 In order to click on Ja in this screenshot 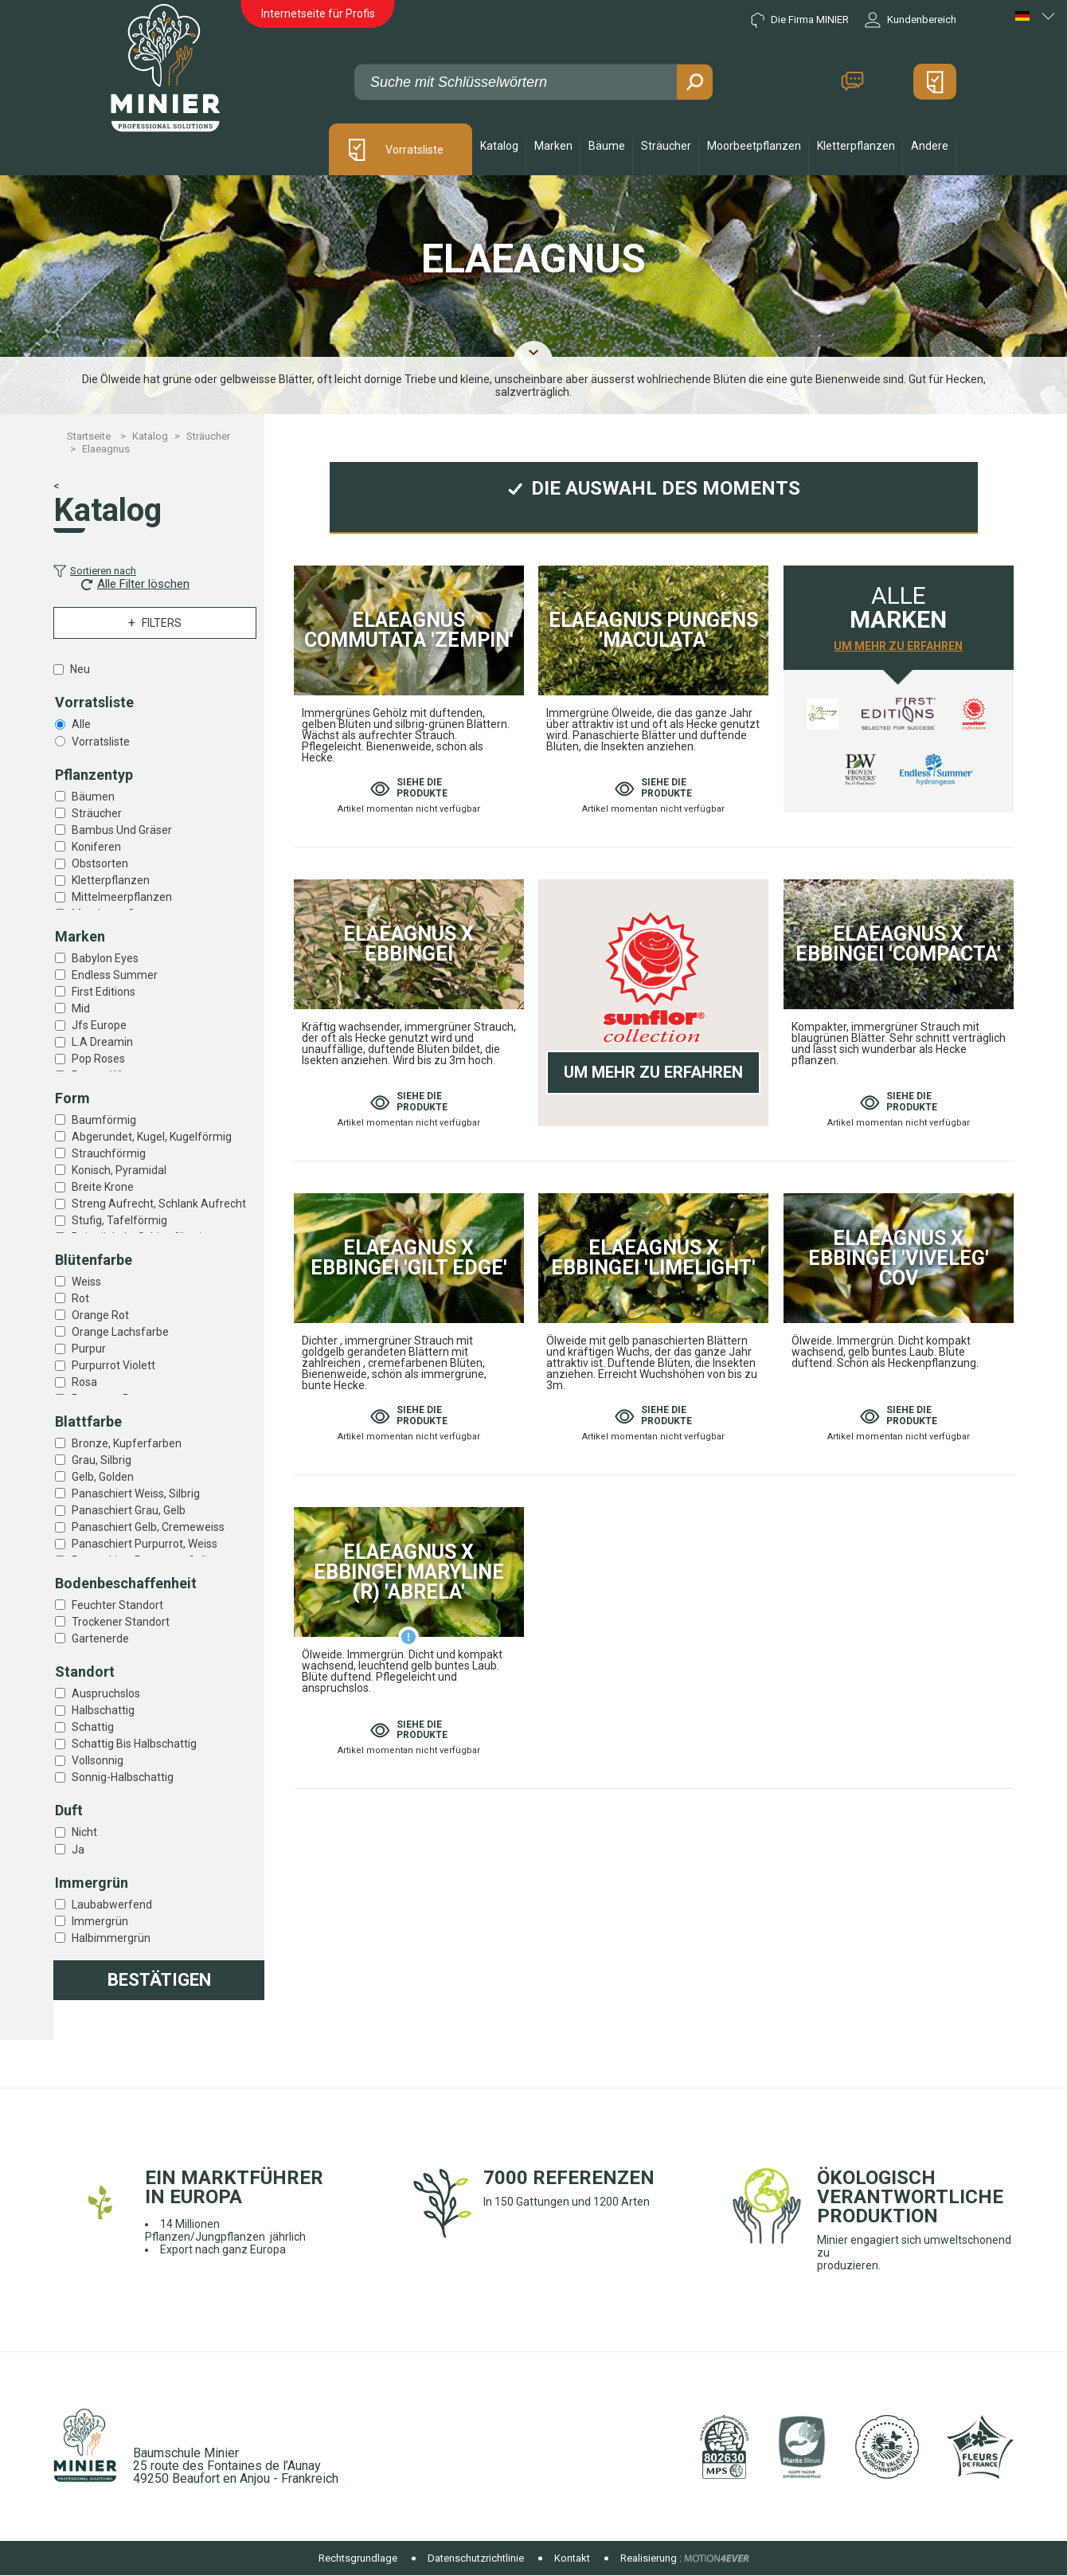, I will do `click(78, 1849)`.